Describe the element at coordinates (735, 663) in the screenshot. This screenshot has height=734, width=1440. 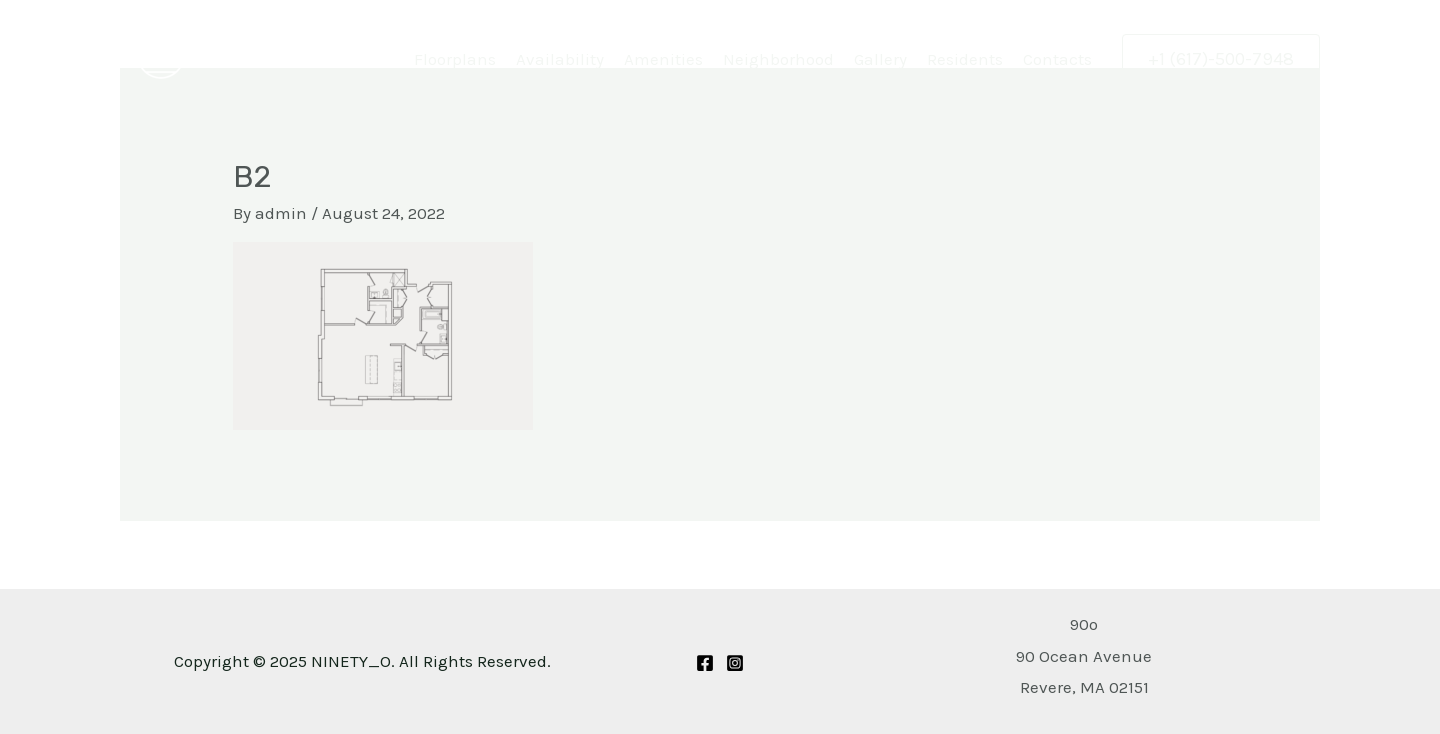
I see `[Instagram]` at that location.